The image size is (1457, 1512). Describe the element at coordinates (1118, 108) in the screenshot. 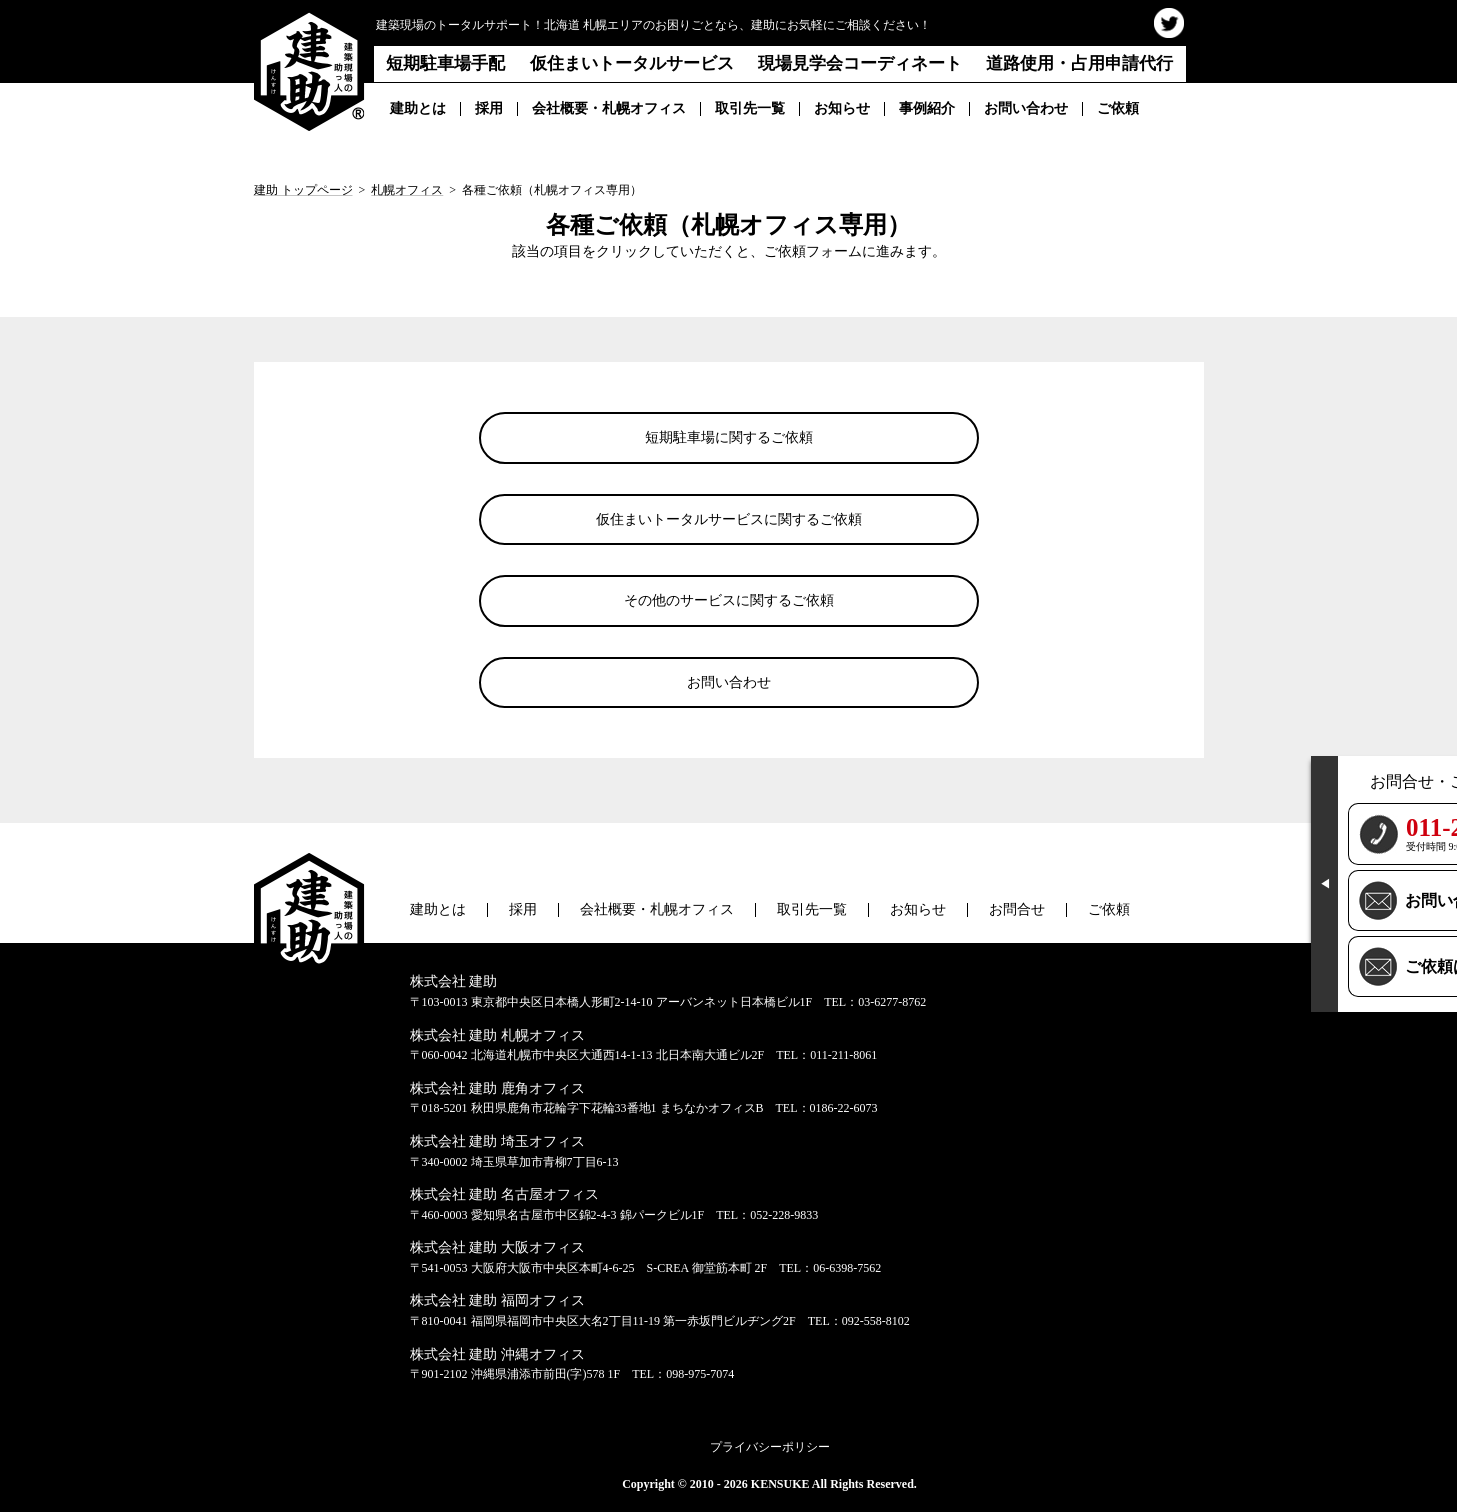

I see `ご依頼` at that location.